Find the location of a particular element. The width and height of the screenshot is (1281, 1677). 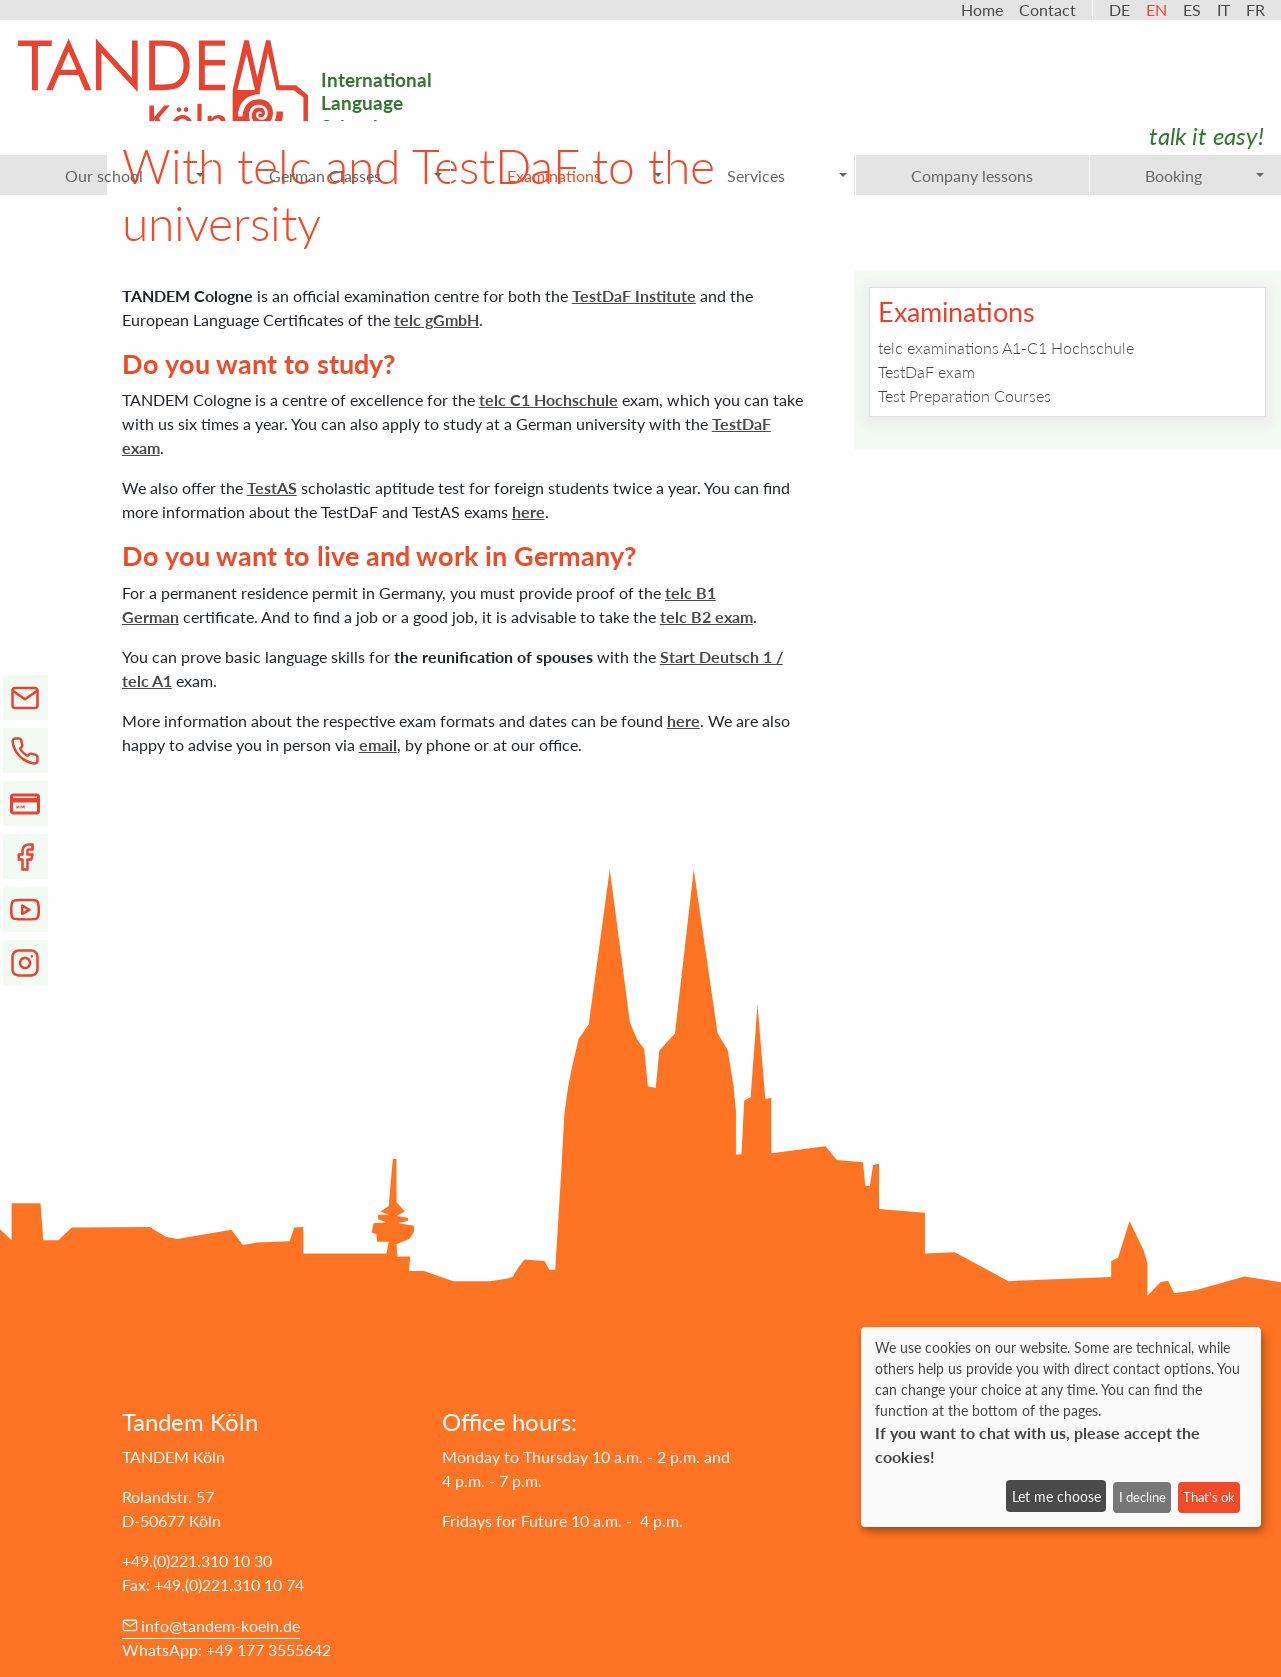

Contact is located at coordinates (1047, 9).